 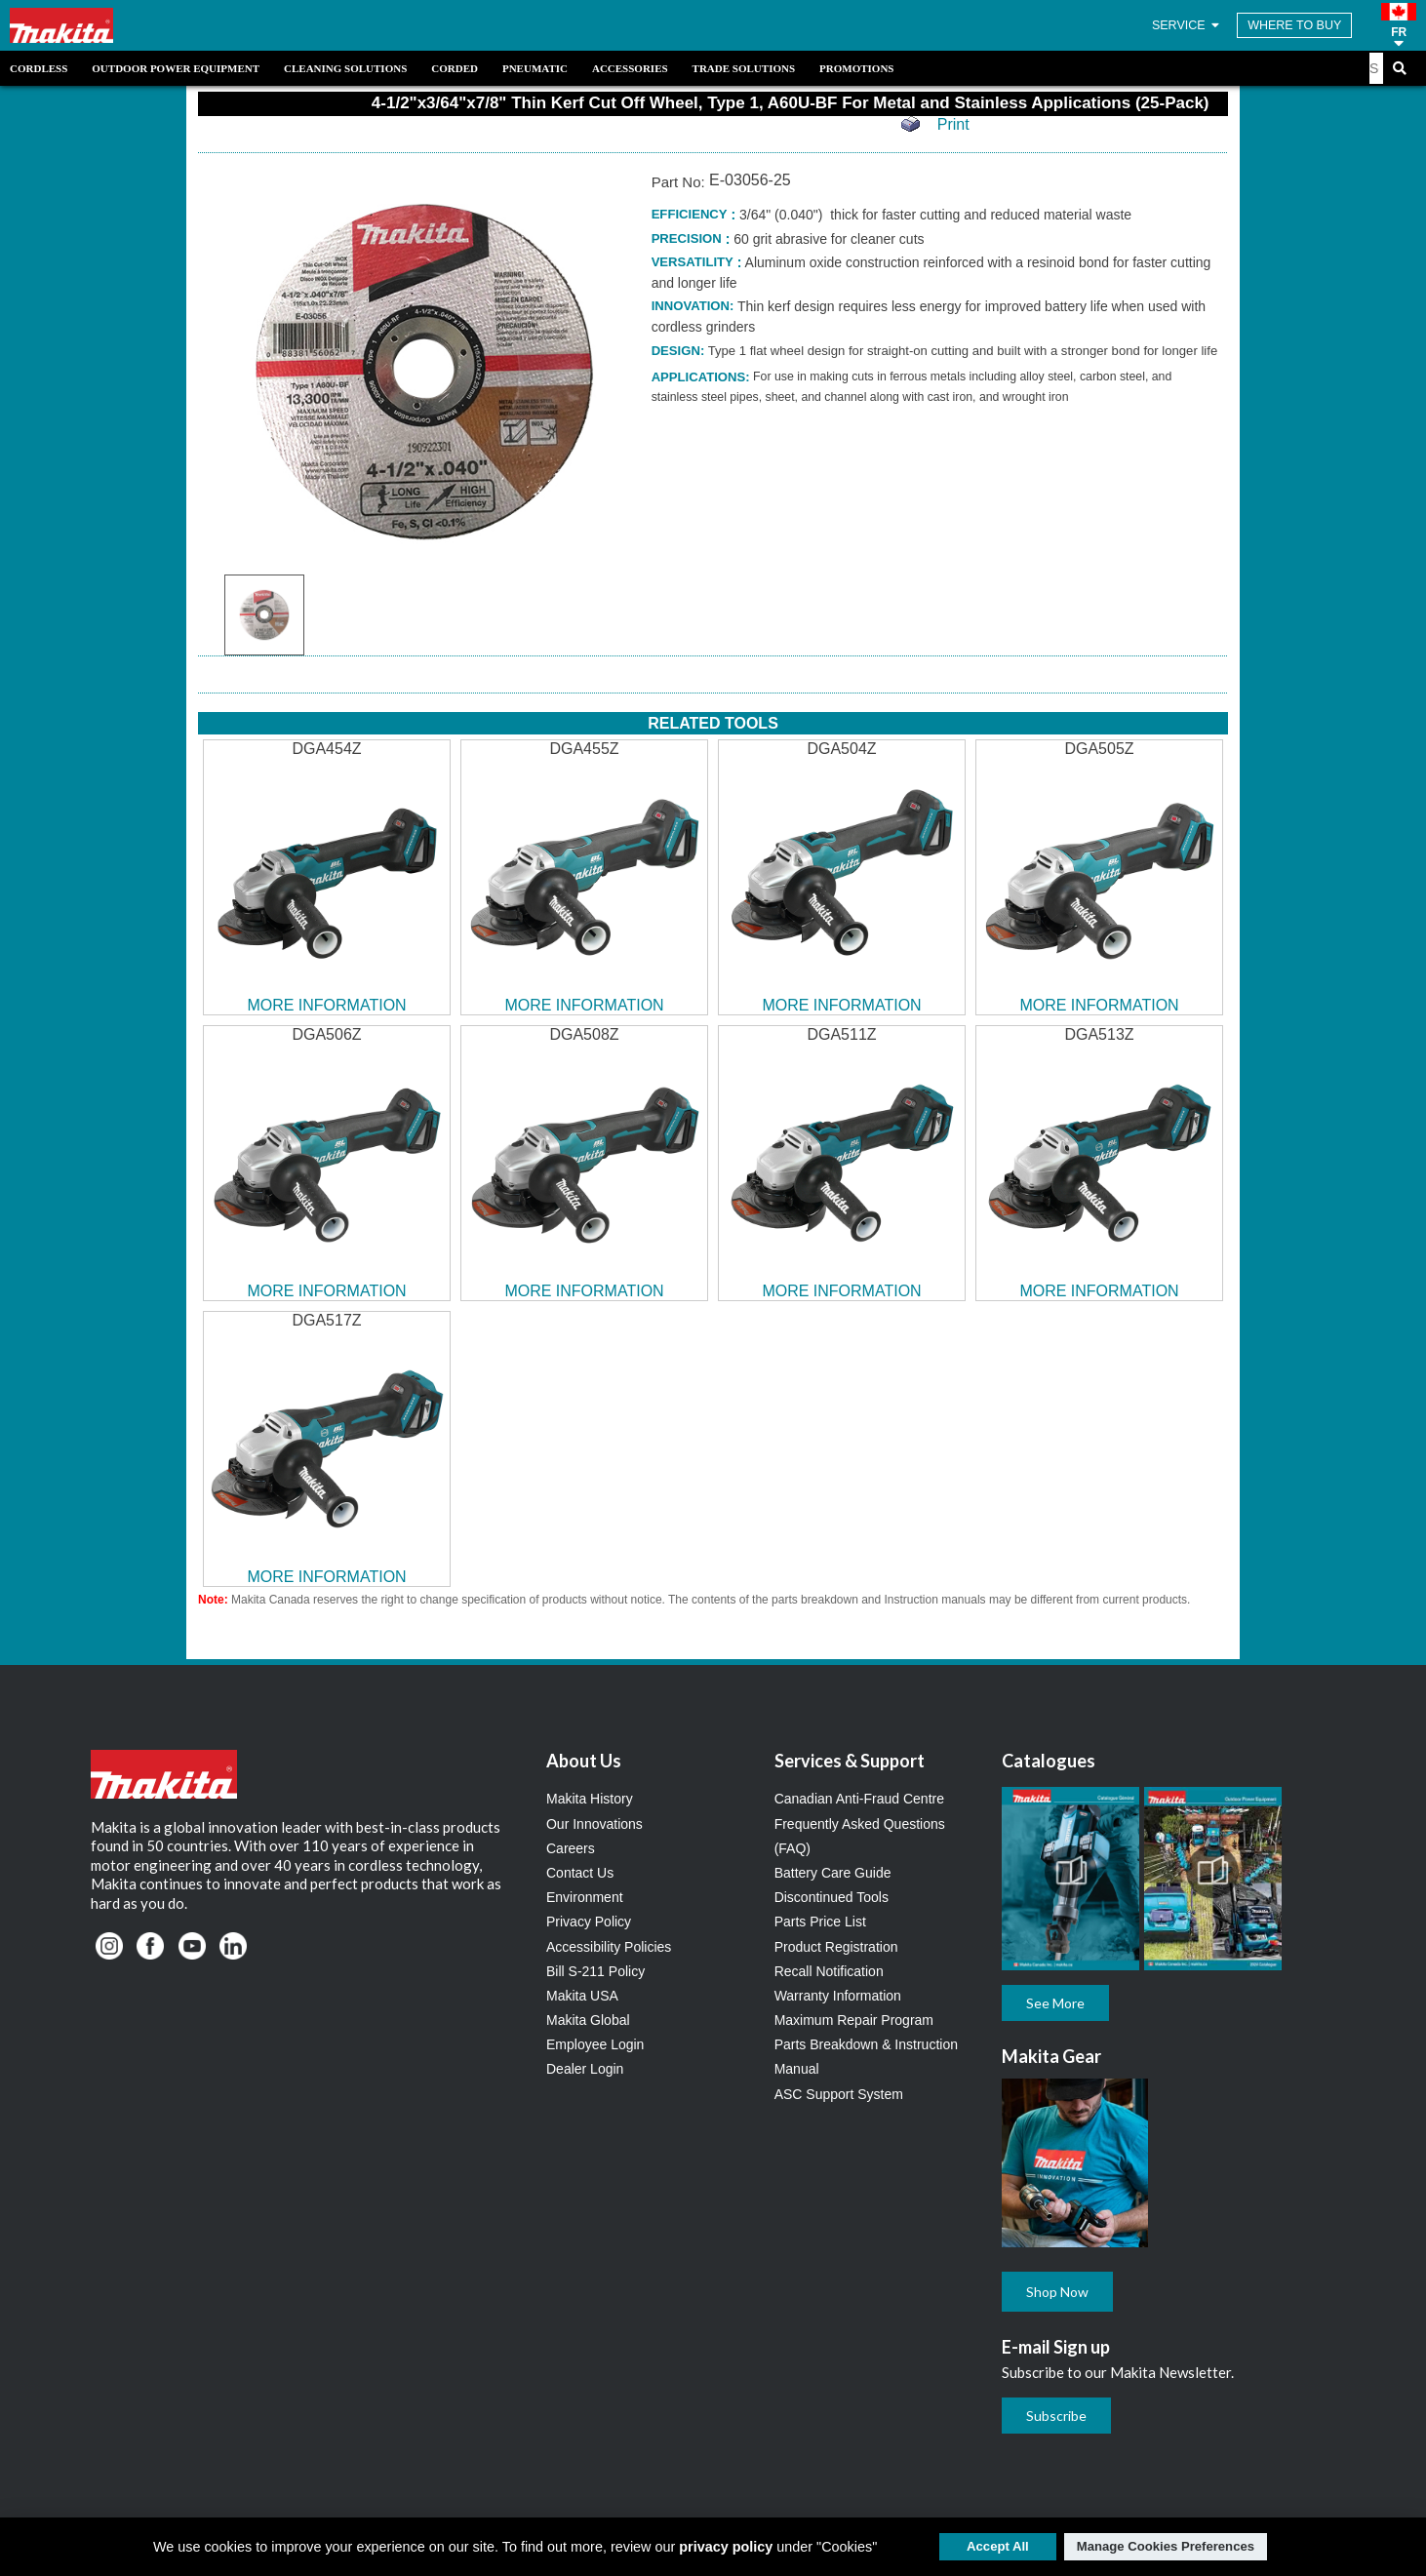 What do you see at coordinates (859, 1798) in the screenshot?
I see `Canadian Anti-Fraud Centre` at bounding box center [859, 1798].